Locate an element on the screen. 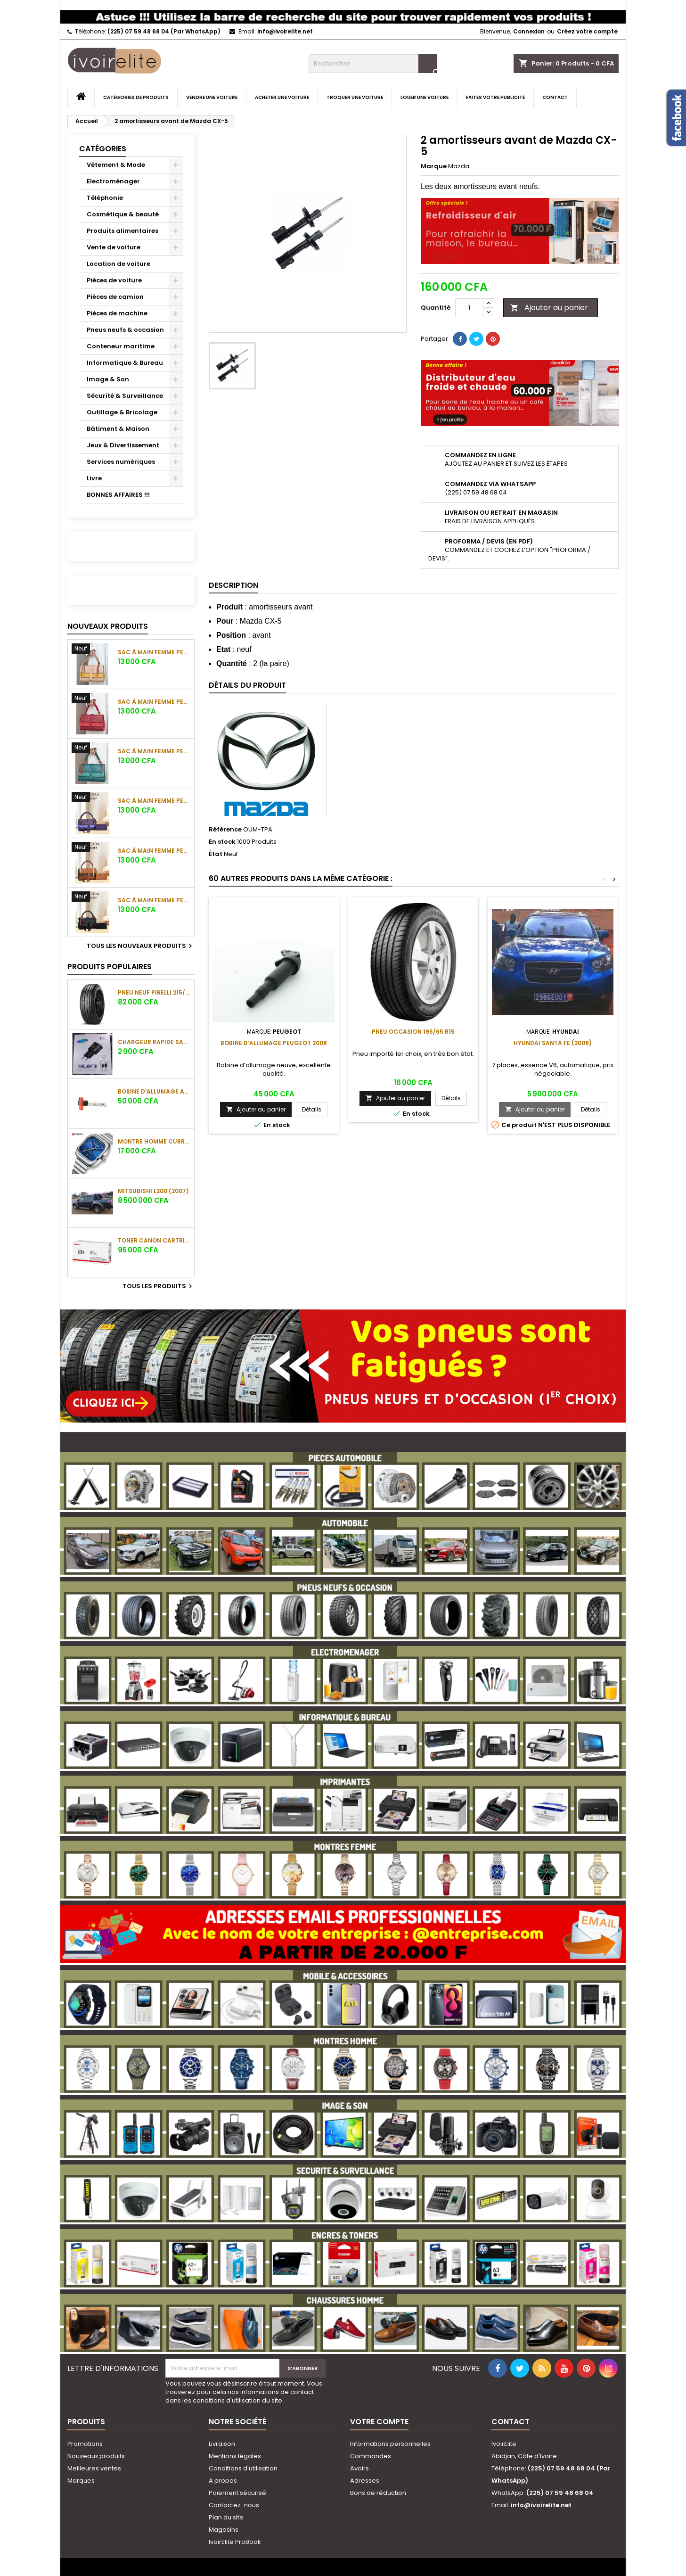 The width and height of the screenshot is (686, 2576). Faites votre publicité is located at coordinates (495, 97).